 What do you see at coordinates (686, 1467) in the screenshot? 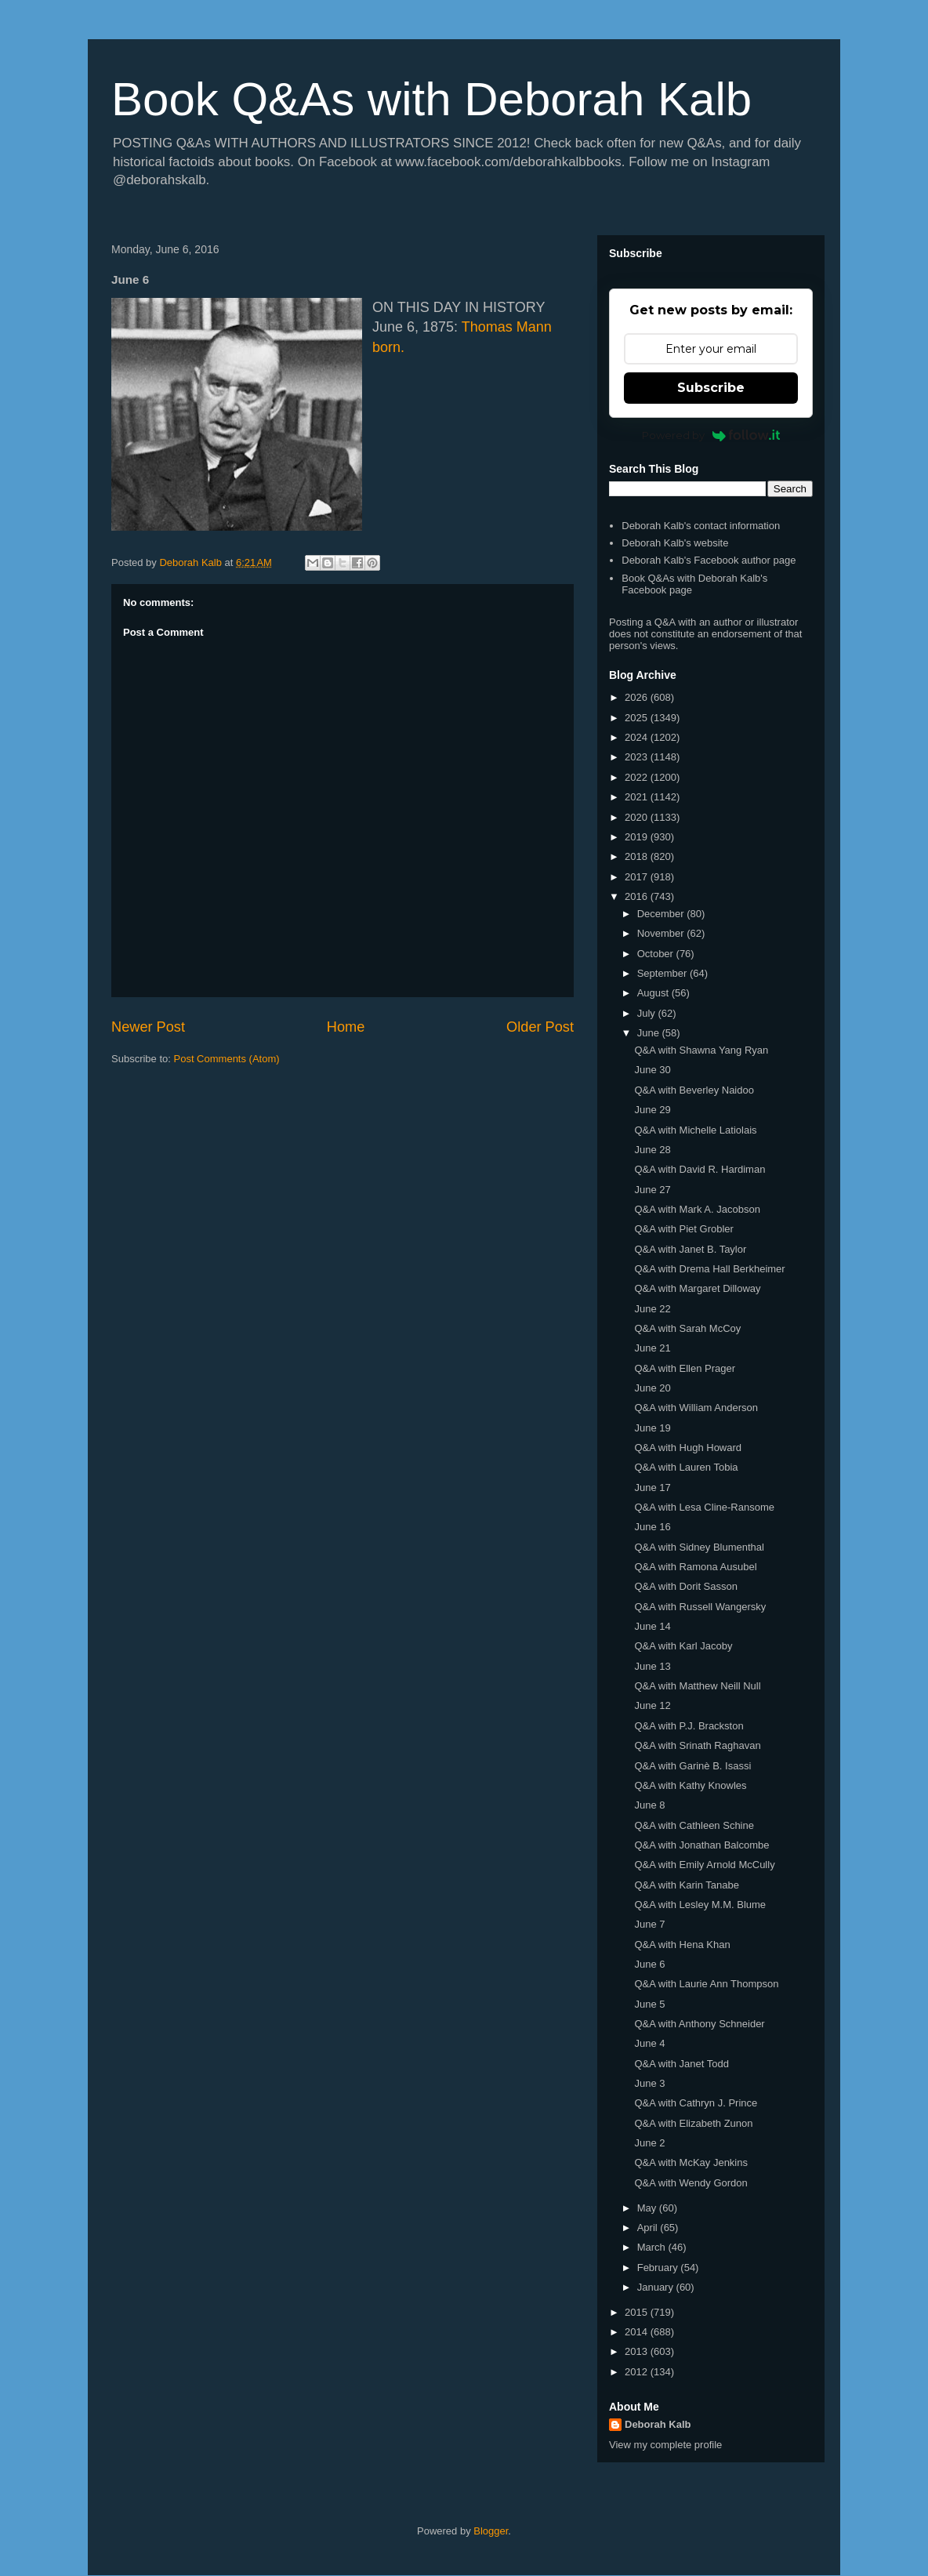
I see `Q&A with Lauren Tobia` at bounding box center [686, 1467].